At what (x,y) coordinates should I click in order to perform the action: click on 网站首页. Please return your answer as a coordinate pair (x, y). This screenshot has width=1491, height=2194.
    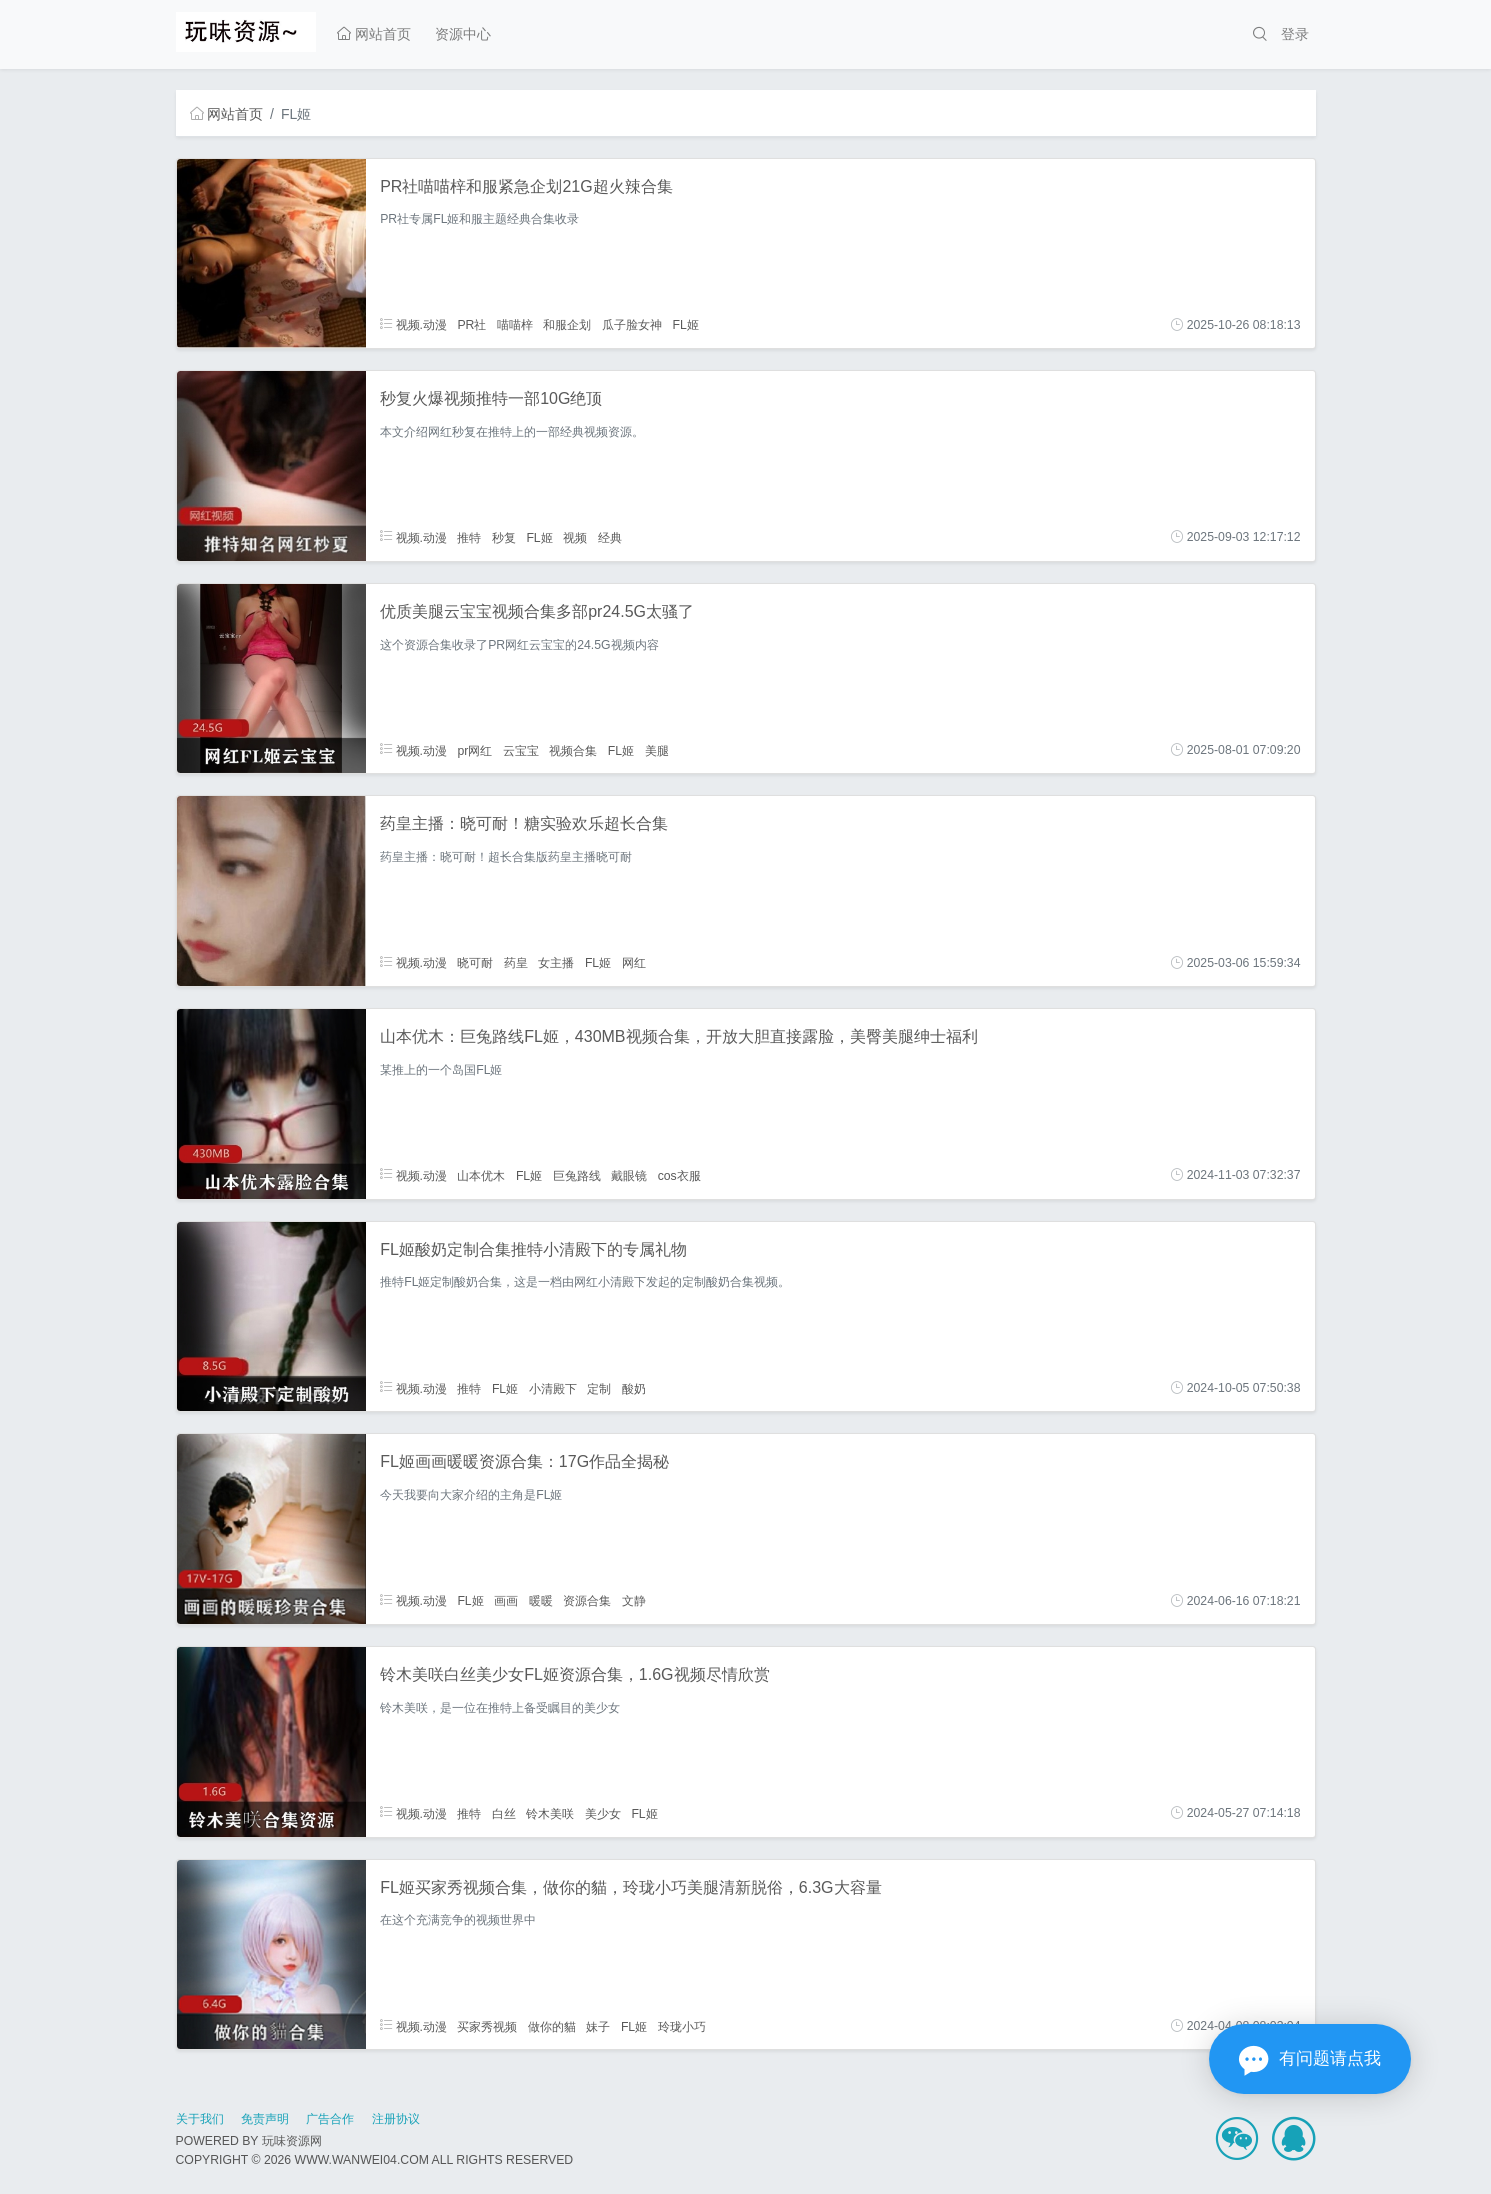
    Looking at the image, I should click on (374, 34).